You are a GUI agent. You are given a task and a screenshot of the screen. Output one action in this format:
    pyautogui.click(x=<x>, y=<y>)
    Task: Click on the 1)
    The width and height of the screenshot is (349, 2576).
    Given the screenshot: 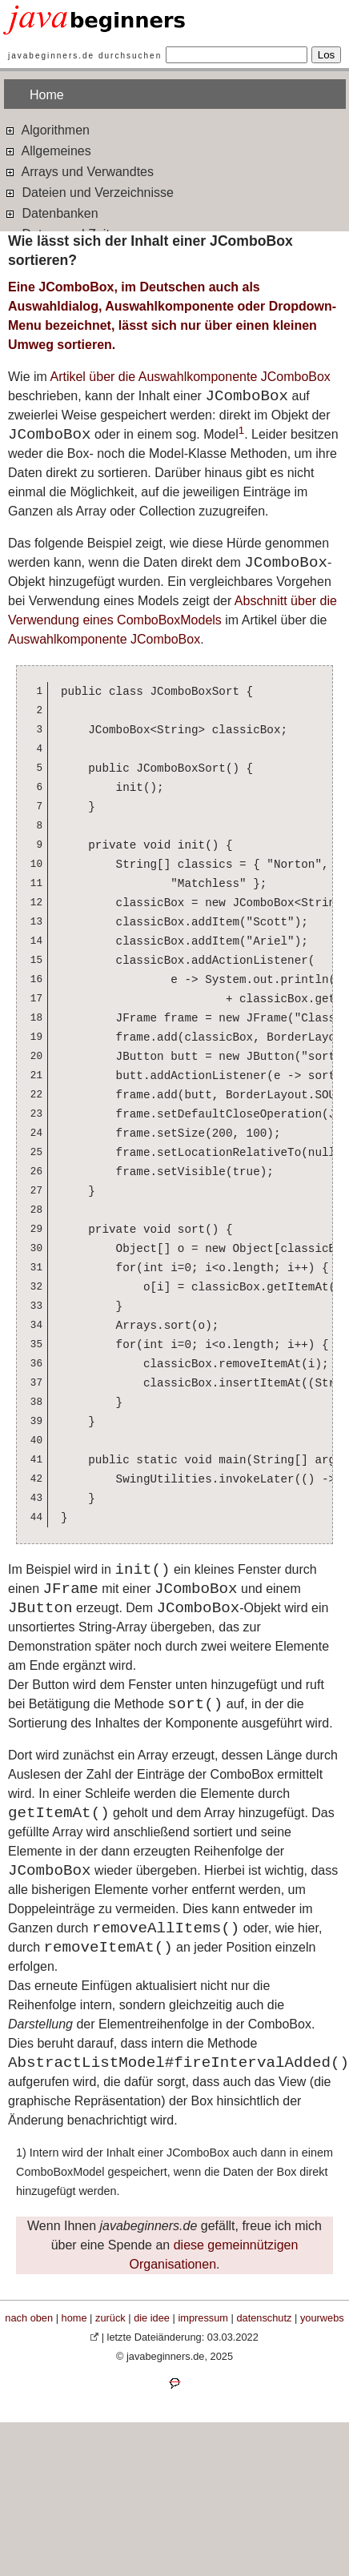 What is the action you would take?
    pyautogui.click(x=21, y=2152)
    